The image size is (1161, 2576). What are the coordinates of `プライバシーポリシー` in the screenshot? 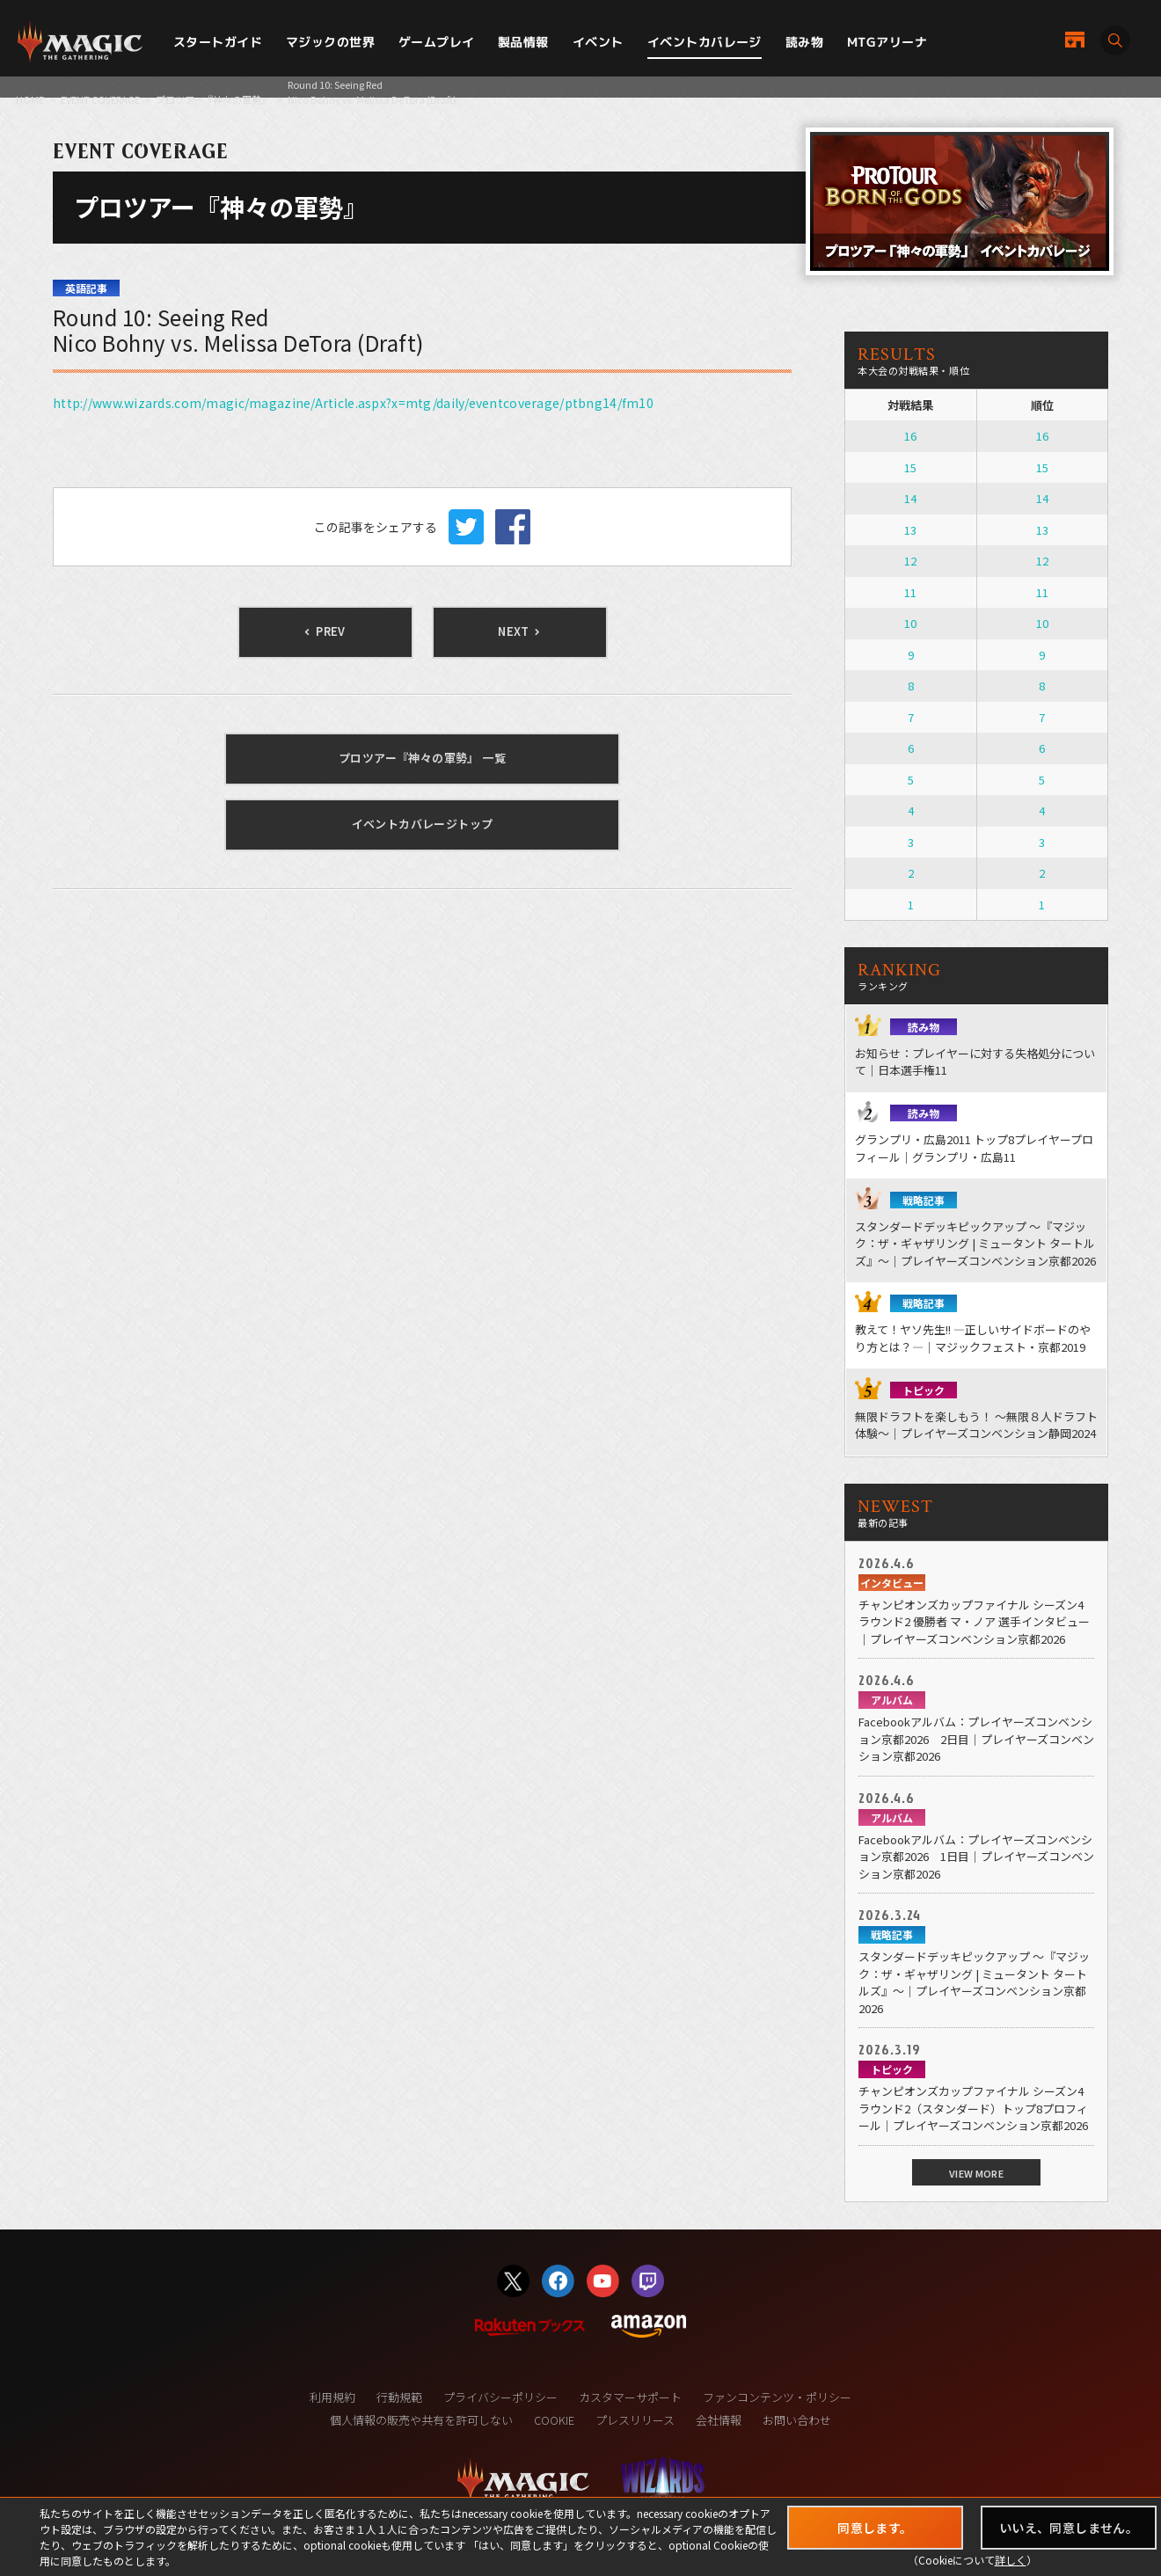 It's located at (500, 2397).